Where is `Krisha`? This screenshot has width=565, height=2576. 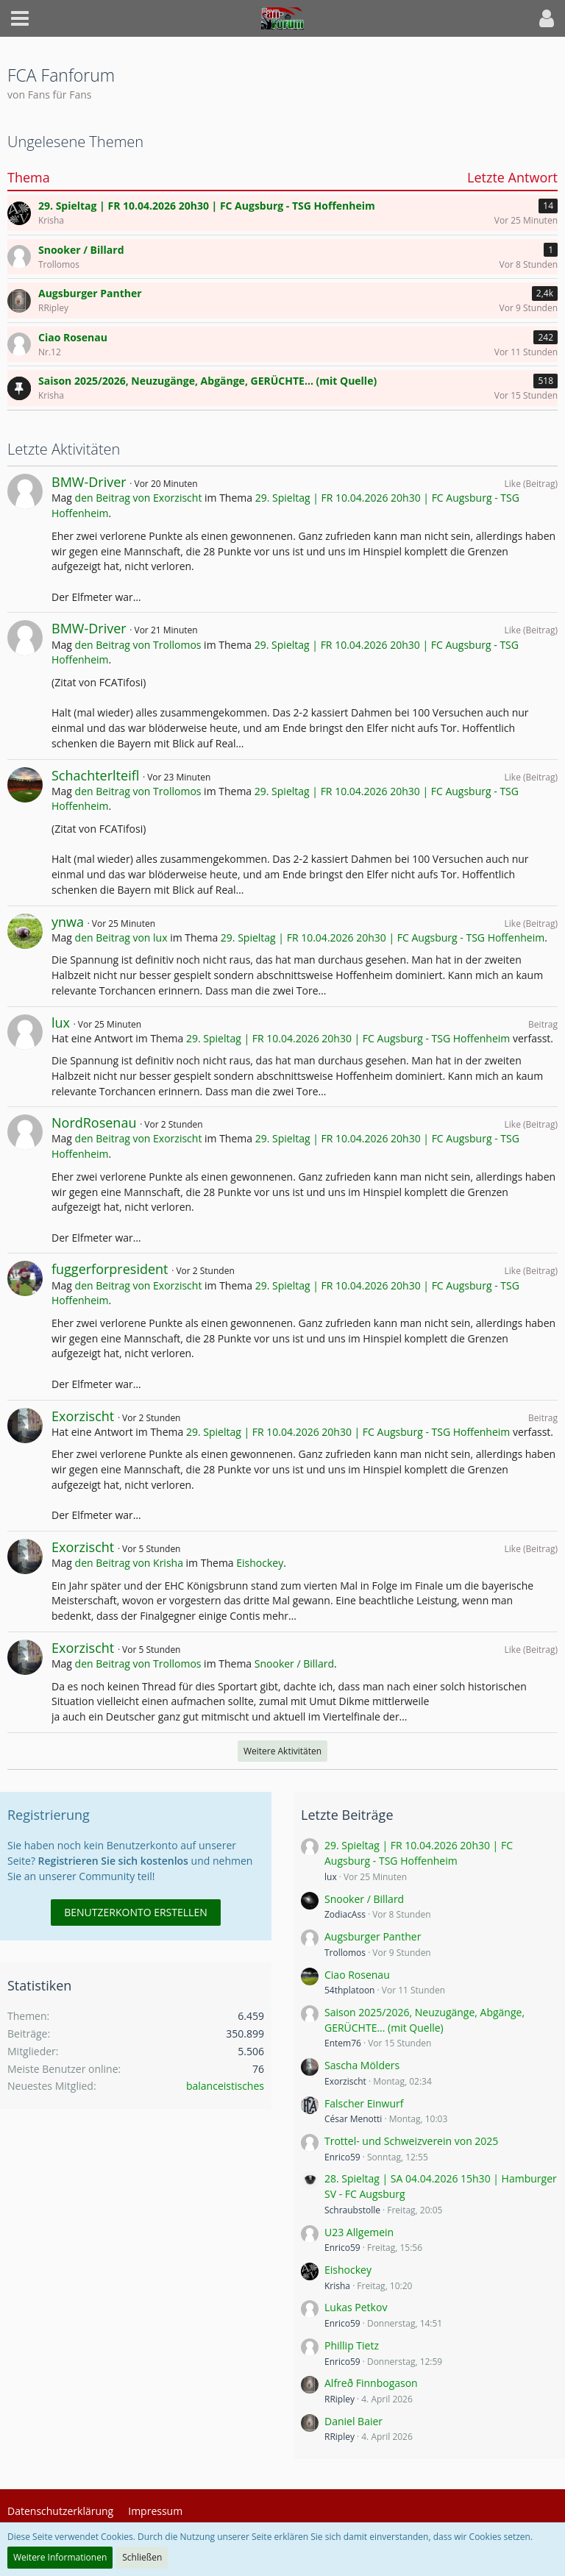 Krisha is located at coordinates (337, 2286).